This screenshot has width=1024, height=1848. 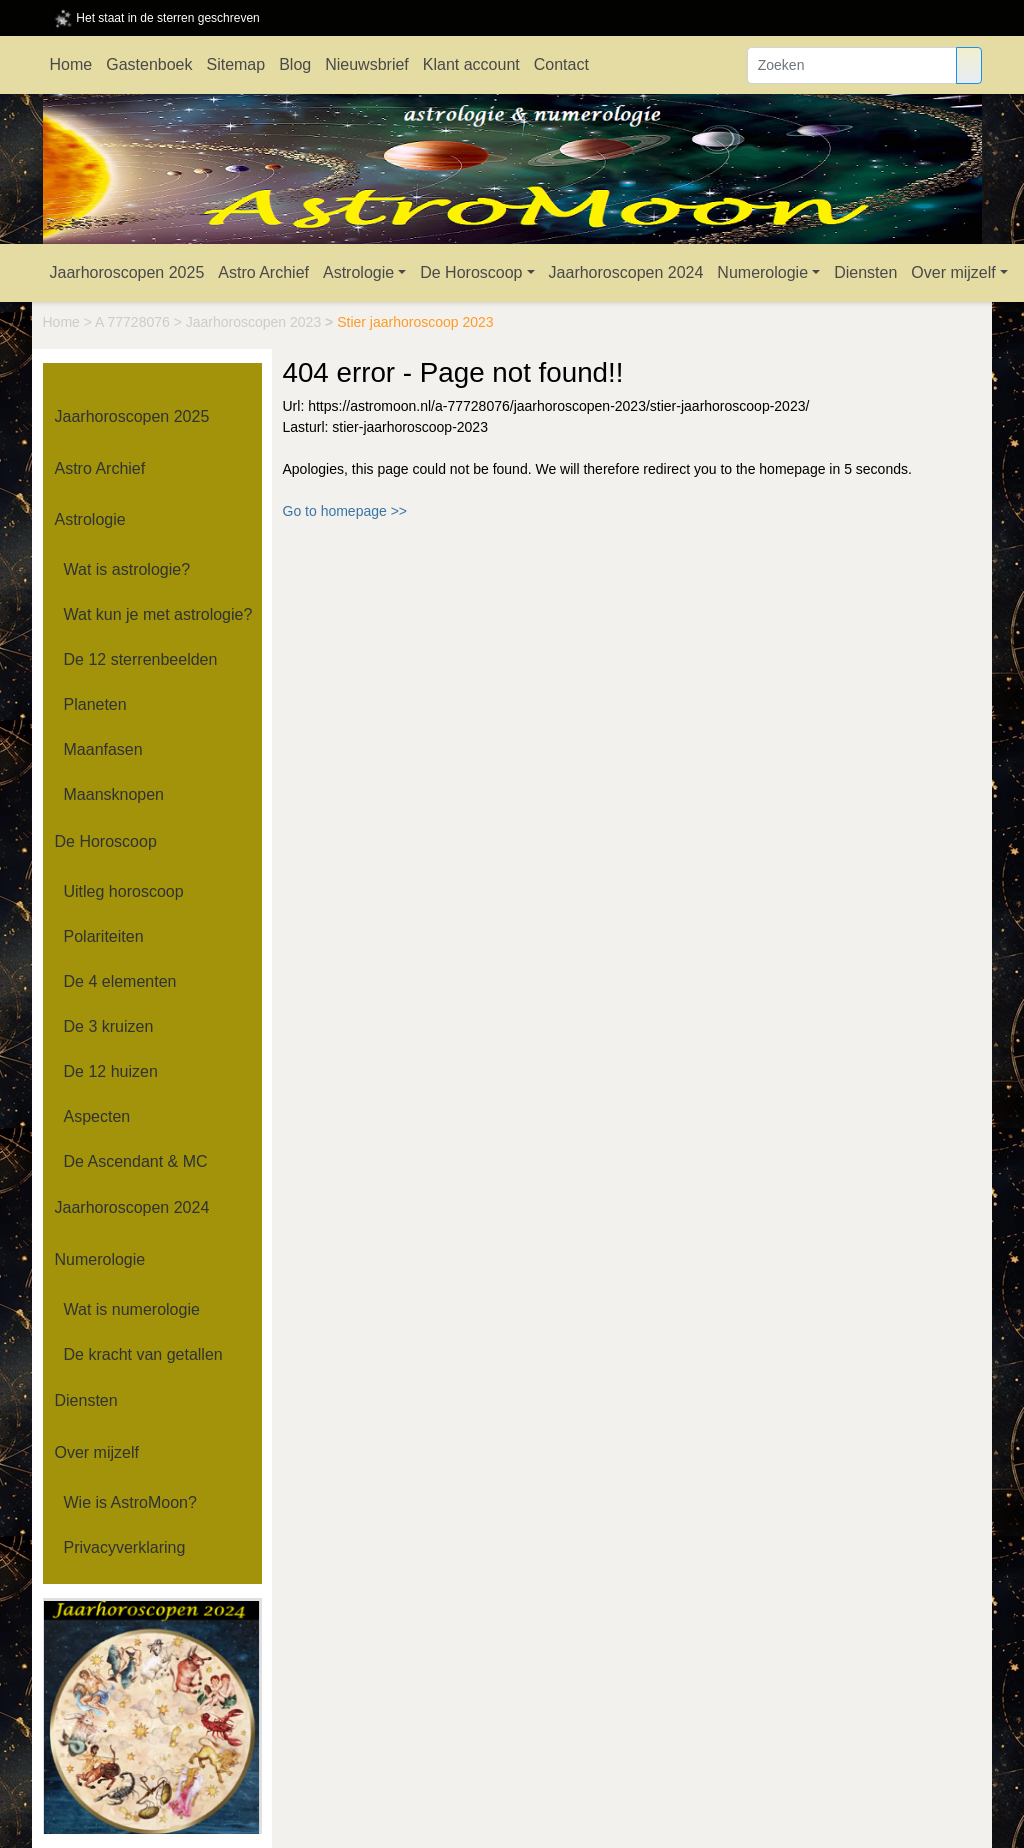 What do you see at coordinates (111, 1071) in the screenshot?
I see `De 12 huizen` at bounding box center [111, 1071].